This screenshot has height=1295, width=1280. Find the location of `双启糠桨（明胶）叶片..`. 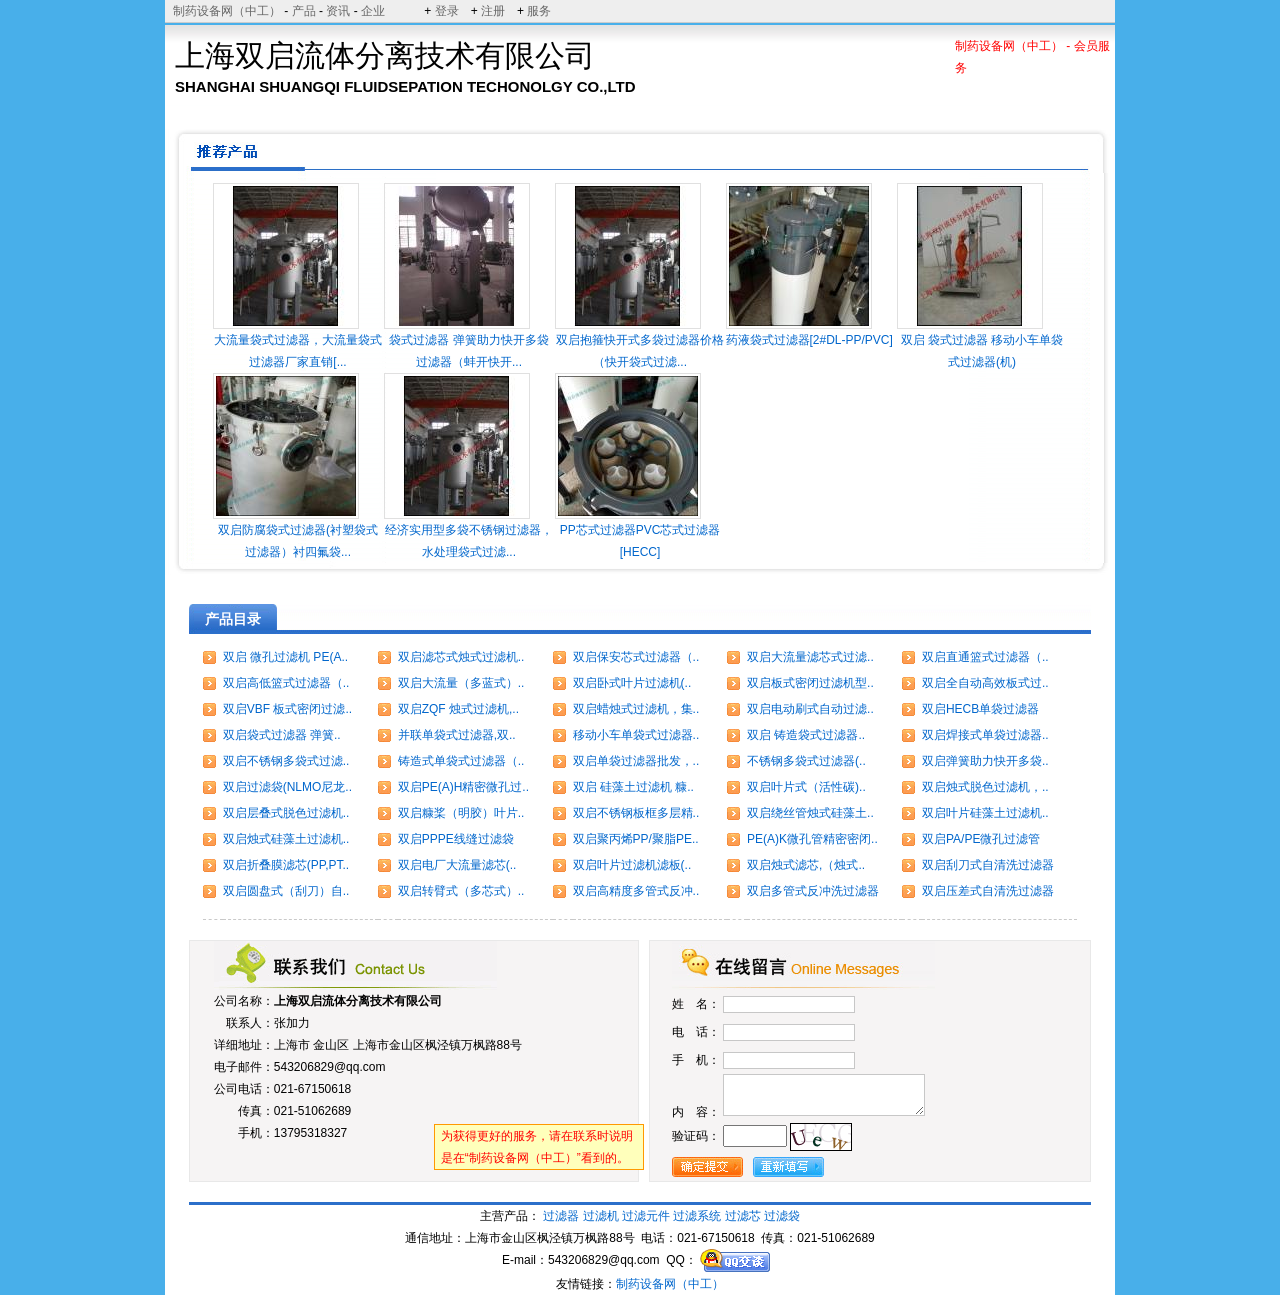

双启糠桨（明胶）叶片.. is located at coordinates (461, 813).